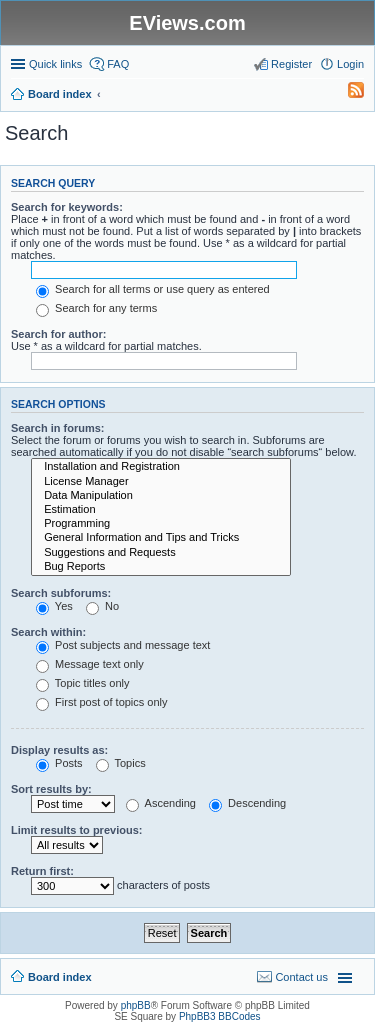 This screenshot has height=1027, width=375. Describe the element at coordinates (58, 428) in the screenshot. I see `Search in forums:` at that location.